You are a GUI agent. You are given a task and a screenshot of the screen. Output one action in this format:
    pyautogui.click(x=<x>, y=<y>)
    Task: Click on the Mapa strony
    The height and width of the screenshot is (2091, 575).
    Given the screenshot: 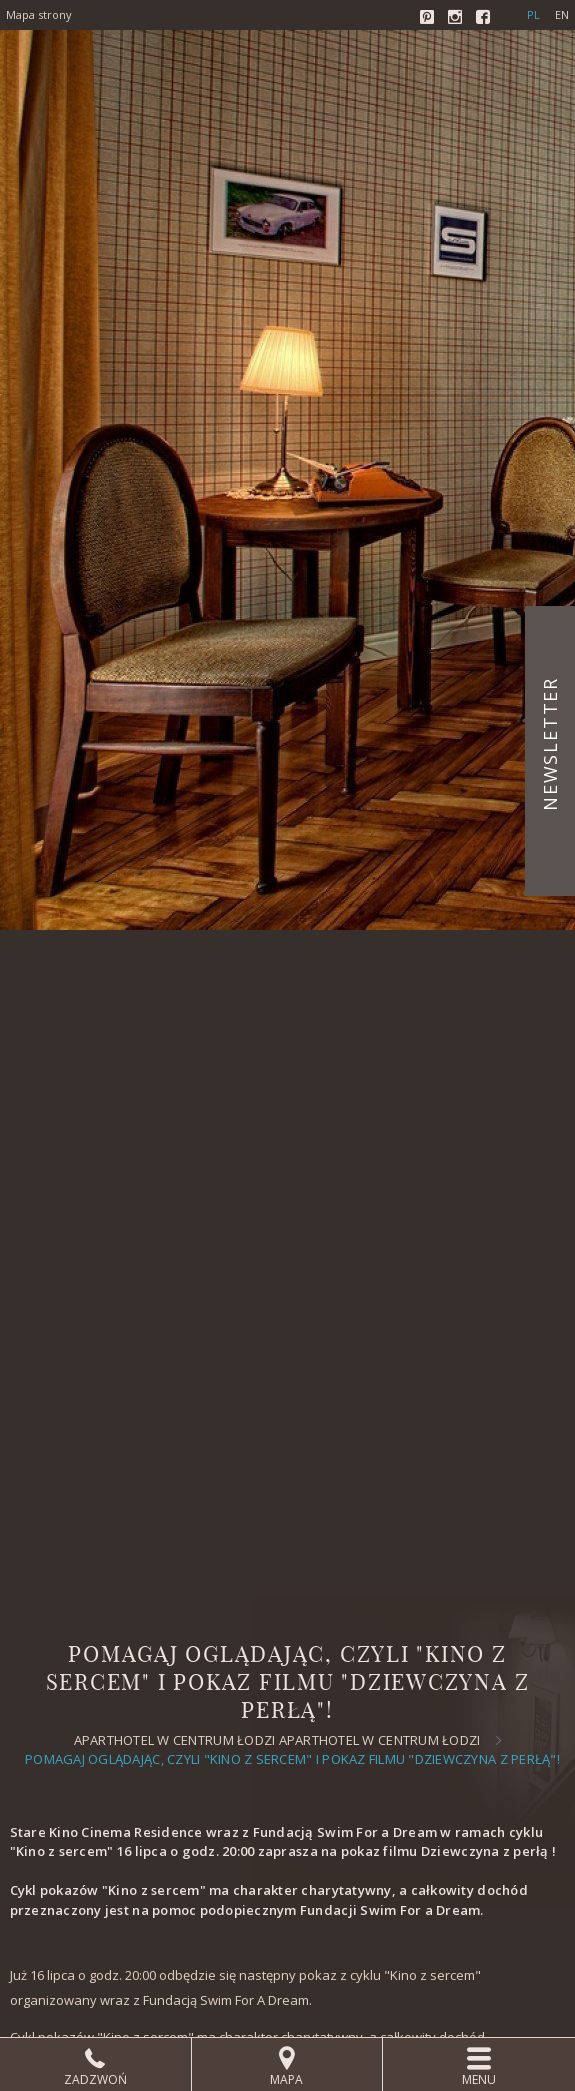 What is the action you would take?
    pyautogui.click(x=39, y=14)
    